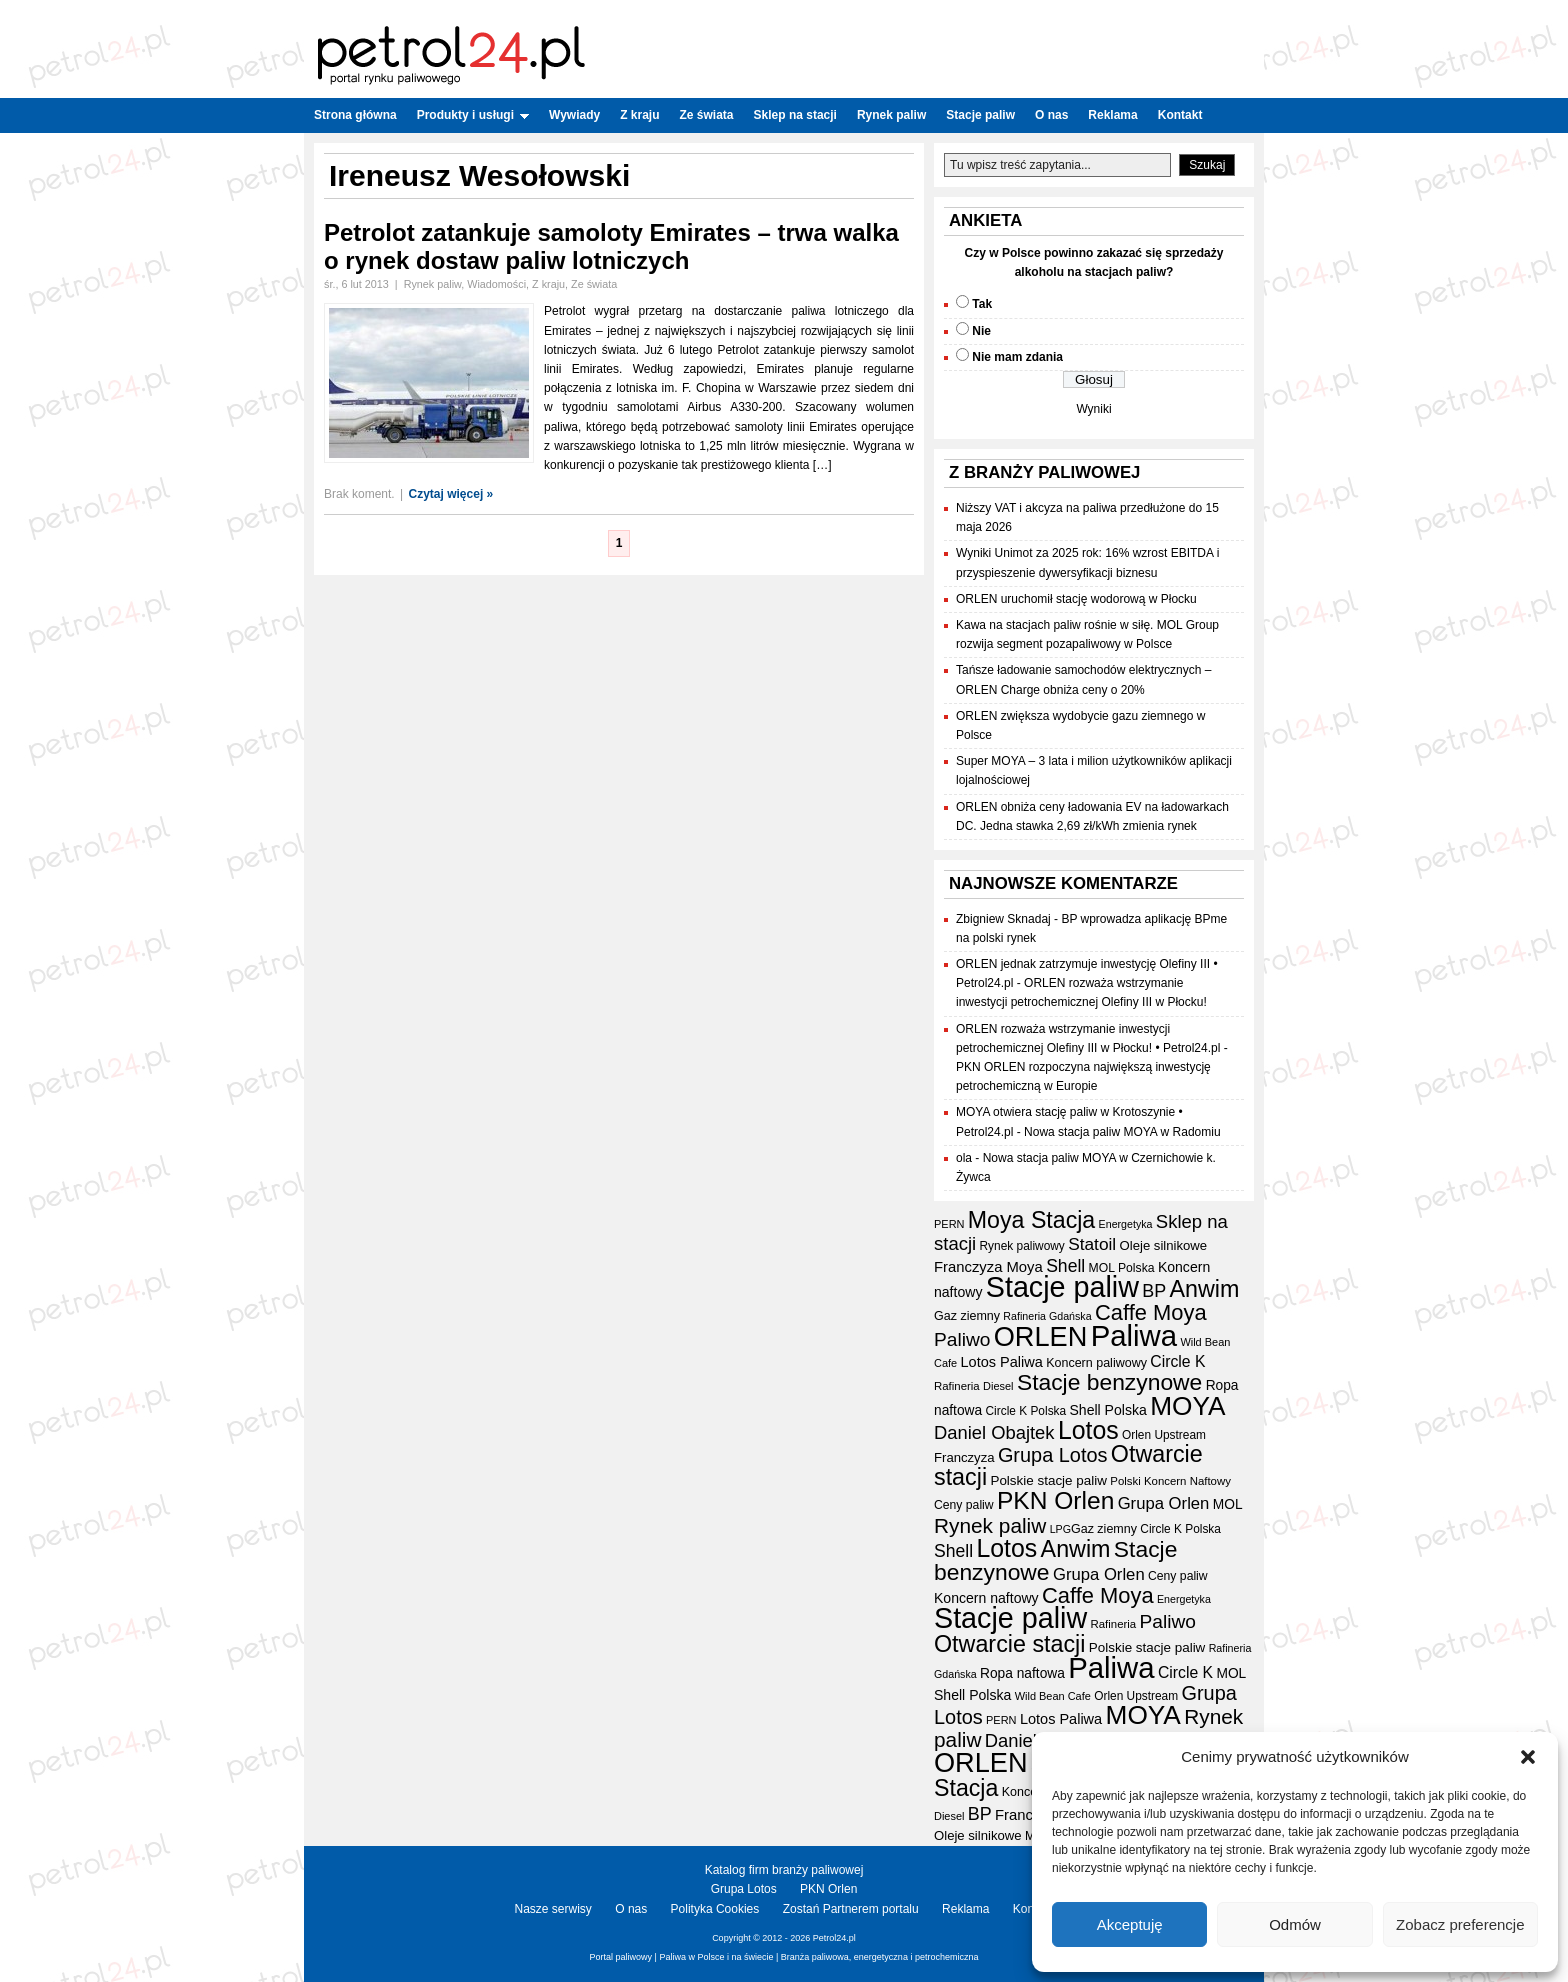 The height and width of the screenshot is (1982, 1568). Describe the element at coordinates (1112, 115) in the screenshot. I see `Reklama` at that location.